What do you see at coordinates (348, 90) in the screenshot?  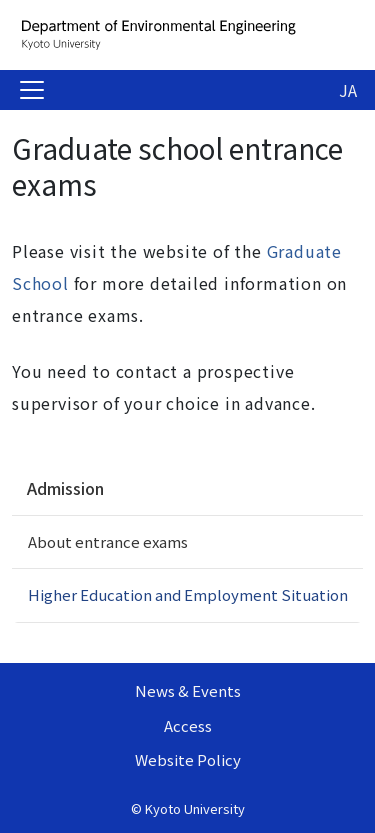 I see `JA` at bounding box center [348, 90].